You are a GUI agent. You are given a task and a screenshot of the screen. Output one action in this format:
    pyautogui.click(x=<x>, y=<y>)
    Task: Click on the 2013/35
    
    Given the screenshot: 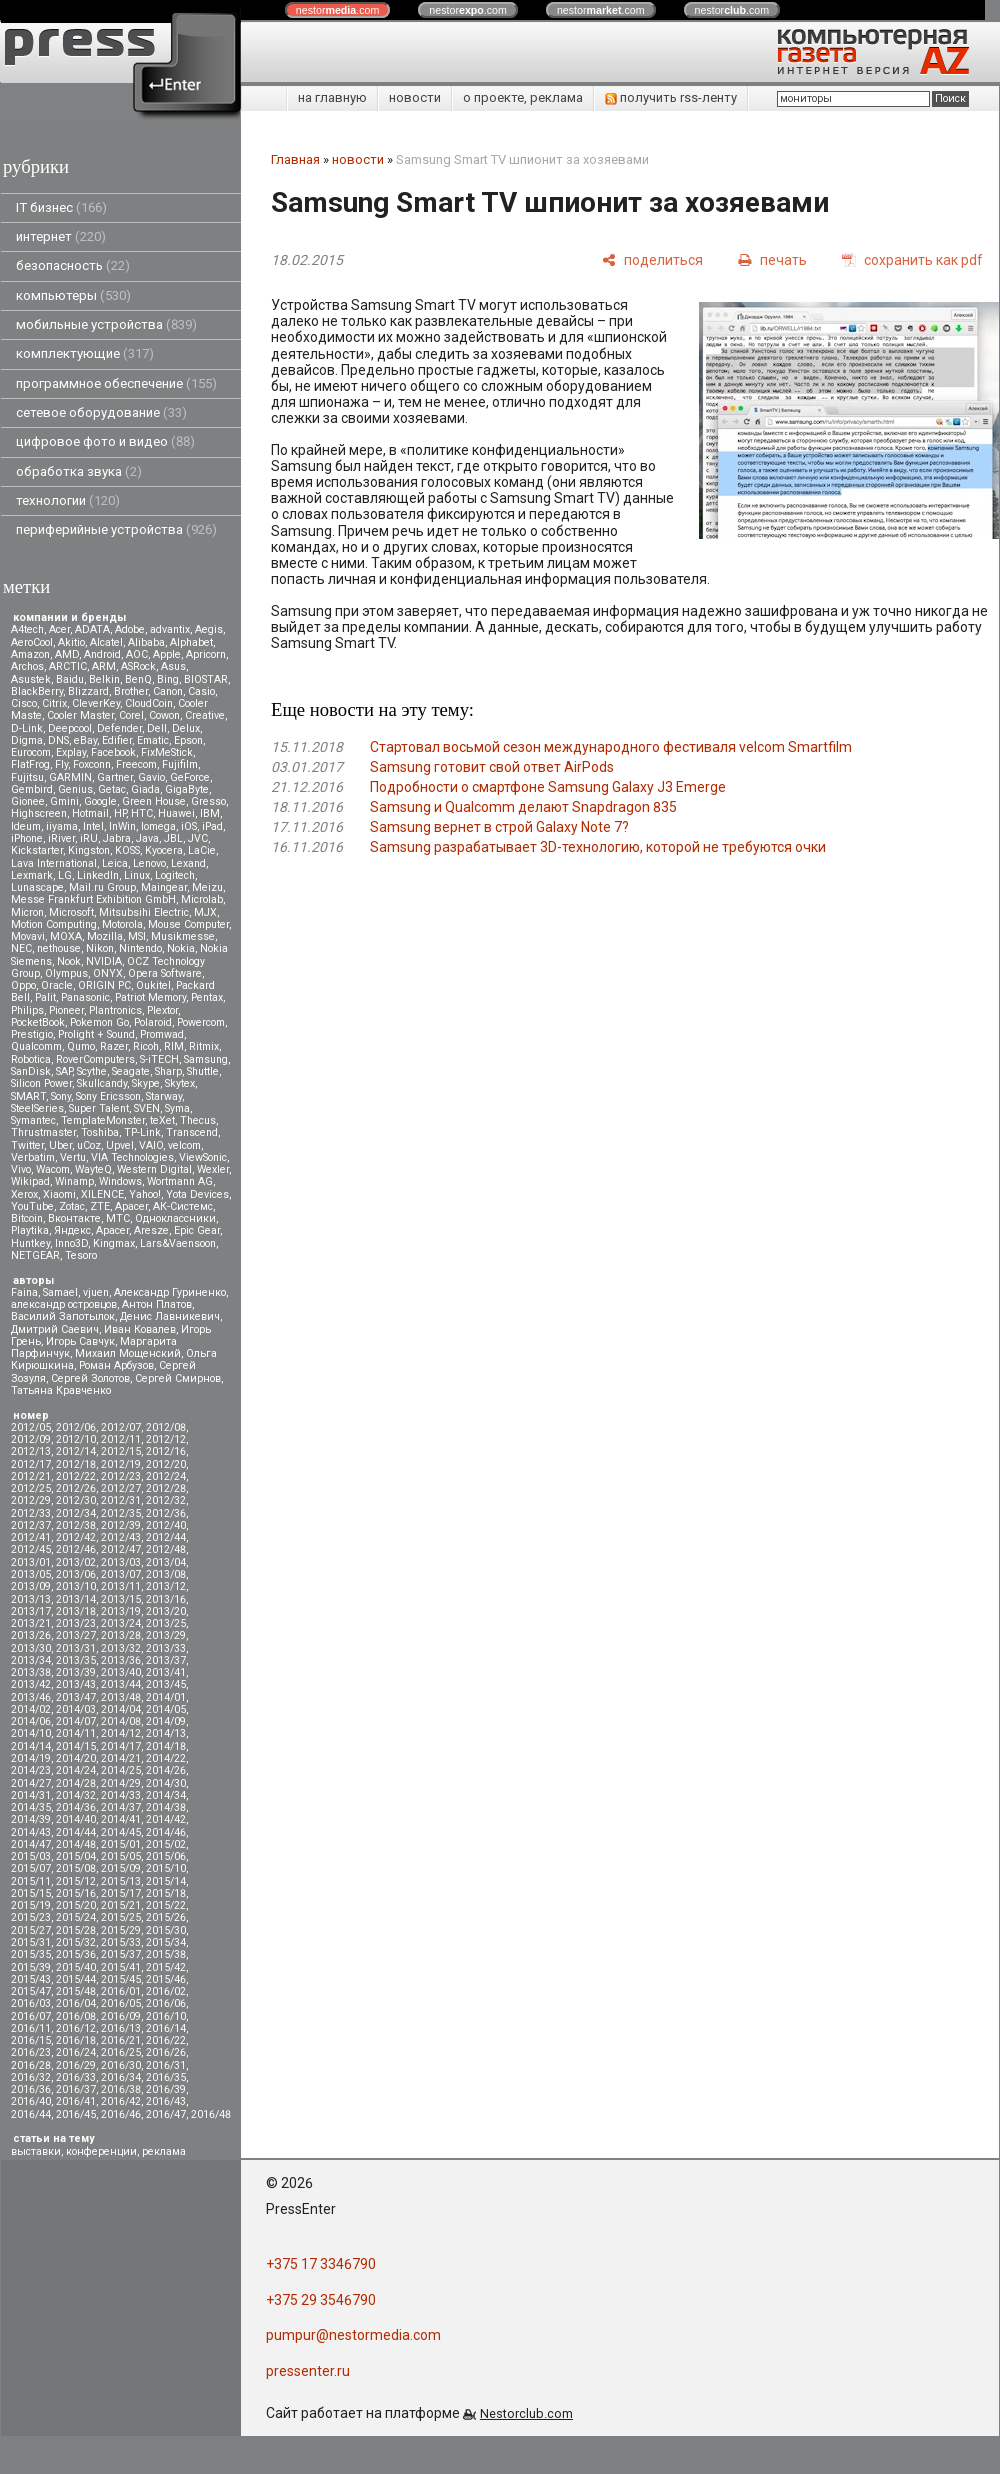 What is the action you would take?
    pyautogui.click(x=76, y=1660)
    